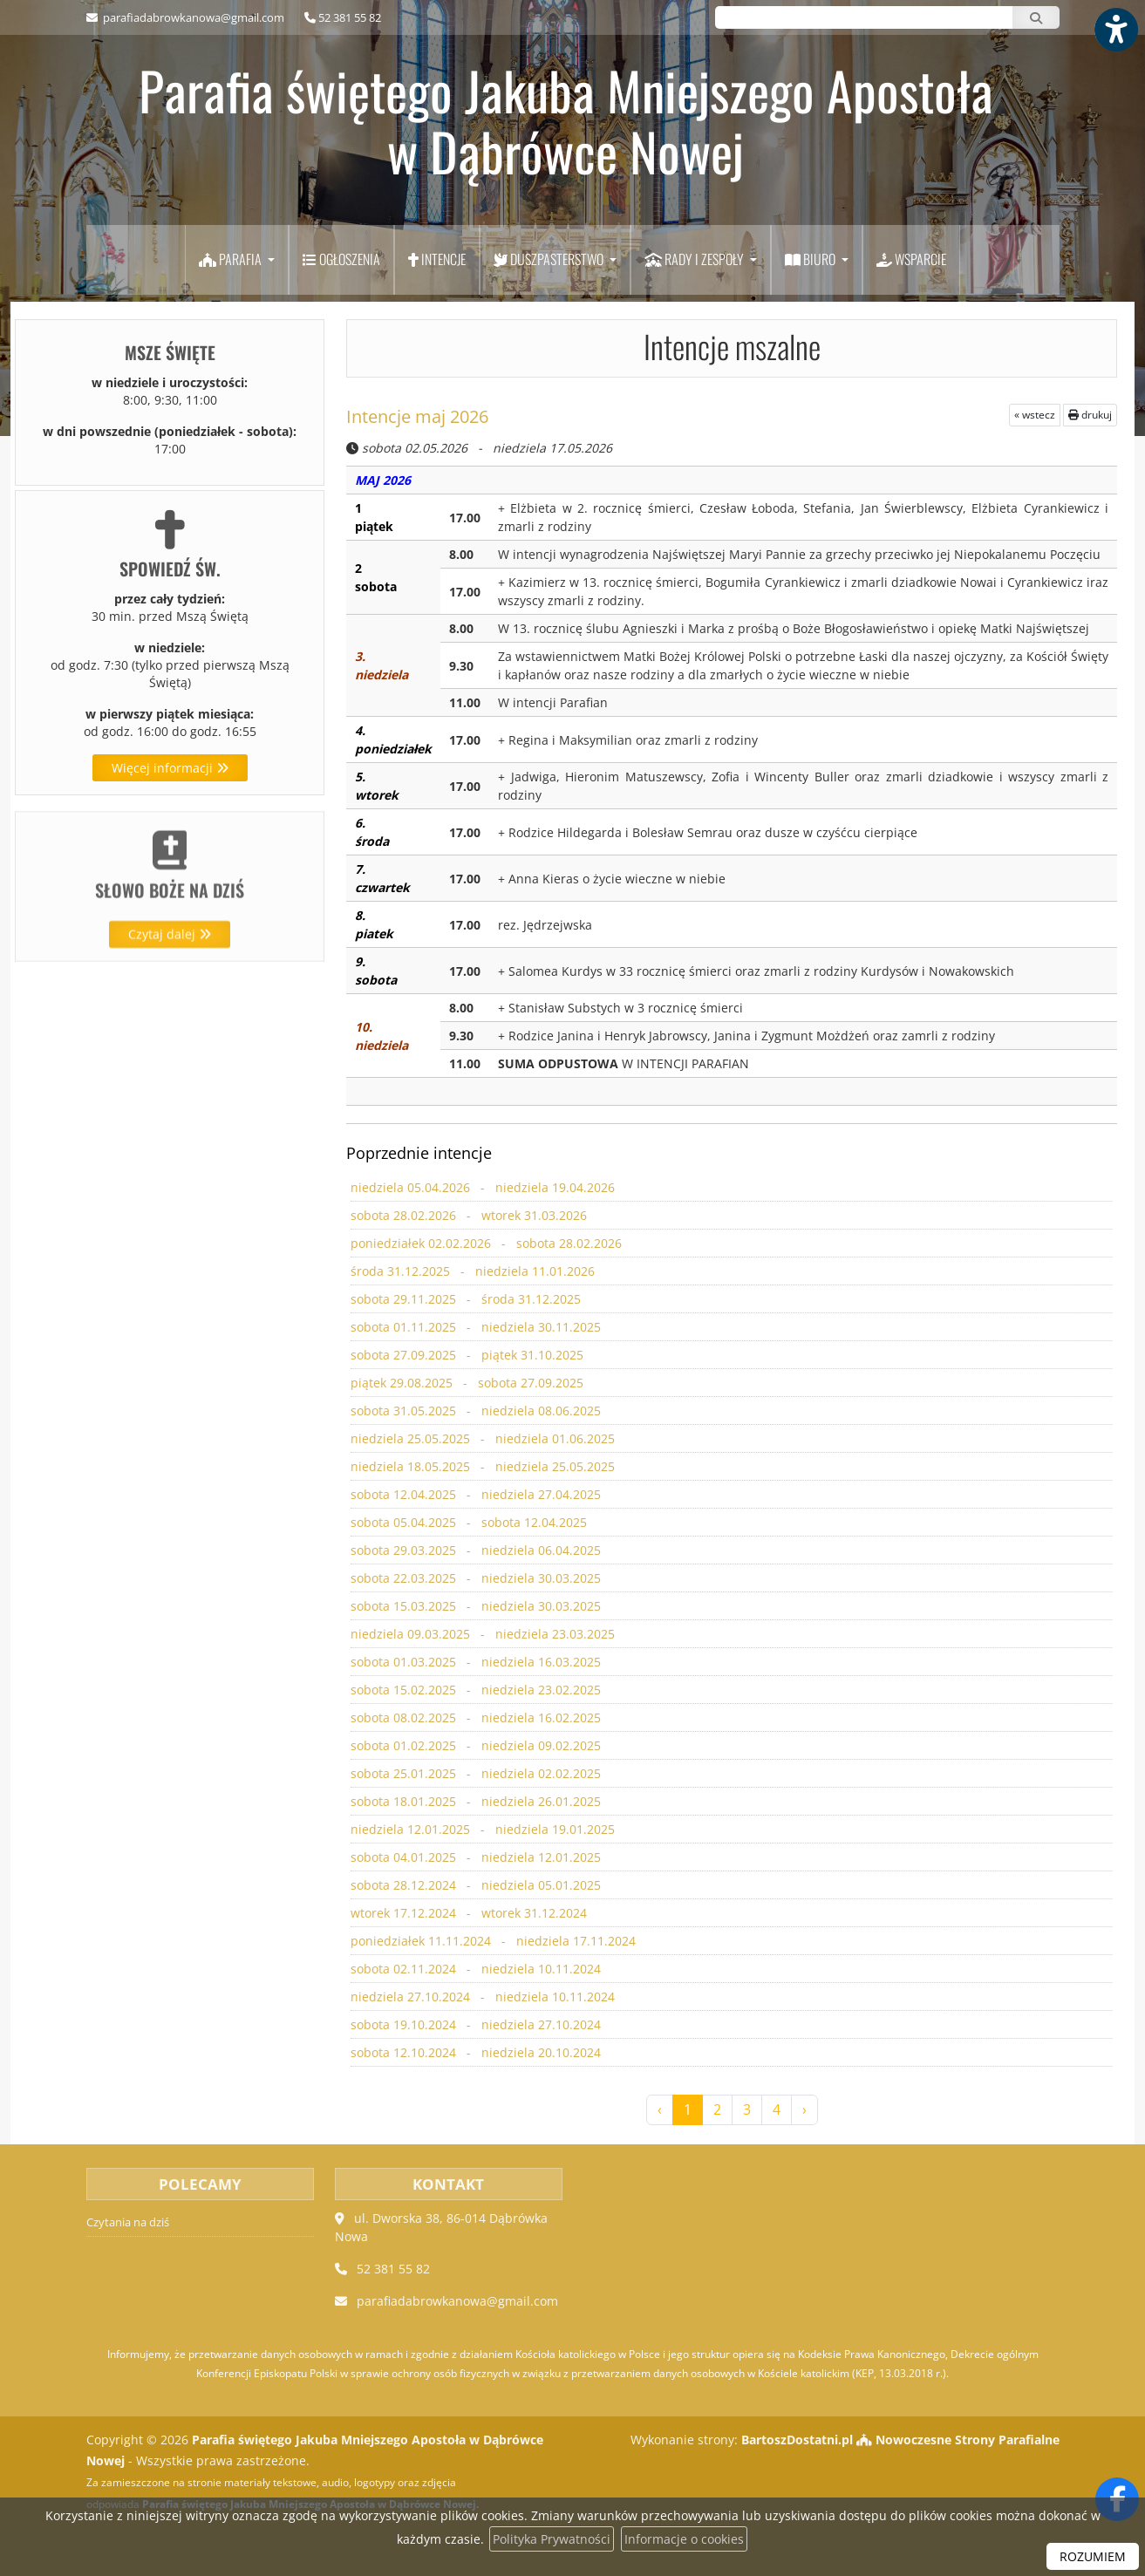 The height and width of the screenshot is (2576, 1145). What do you see at coordinates (481, 1830) in the screenshot?
I see `niedziela 12.01.2025 - niedziela 19.01.2025` at bounding box center [481, 1830].